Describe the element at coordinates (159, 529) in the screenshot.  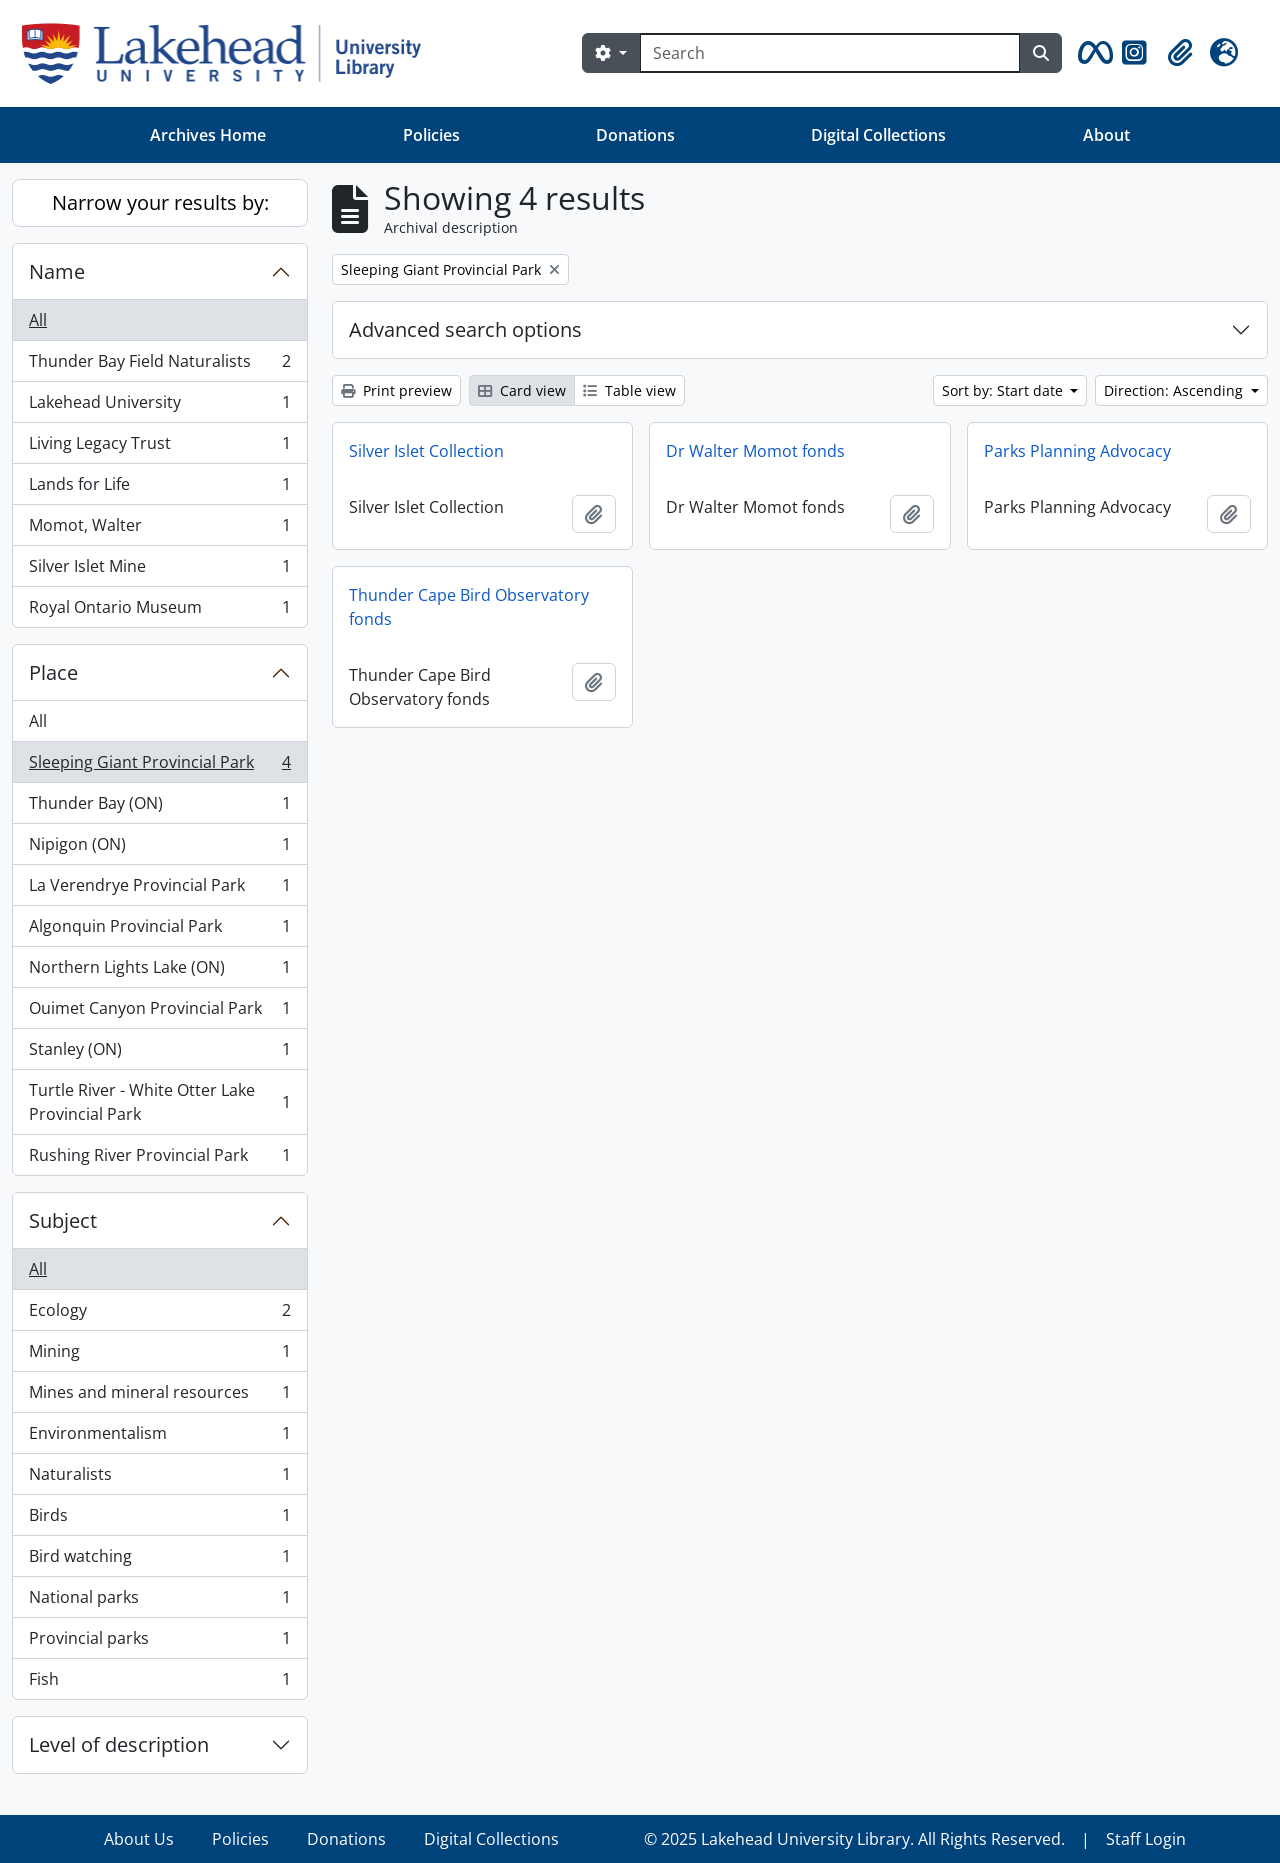
I see `Momot, Walter` at that location.